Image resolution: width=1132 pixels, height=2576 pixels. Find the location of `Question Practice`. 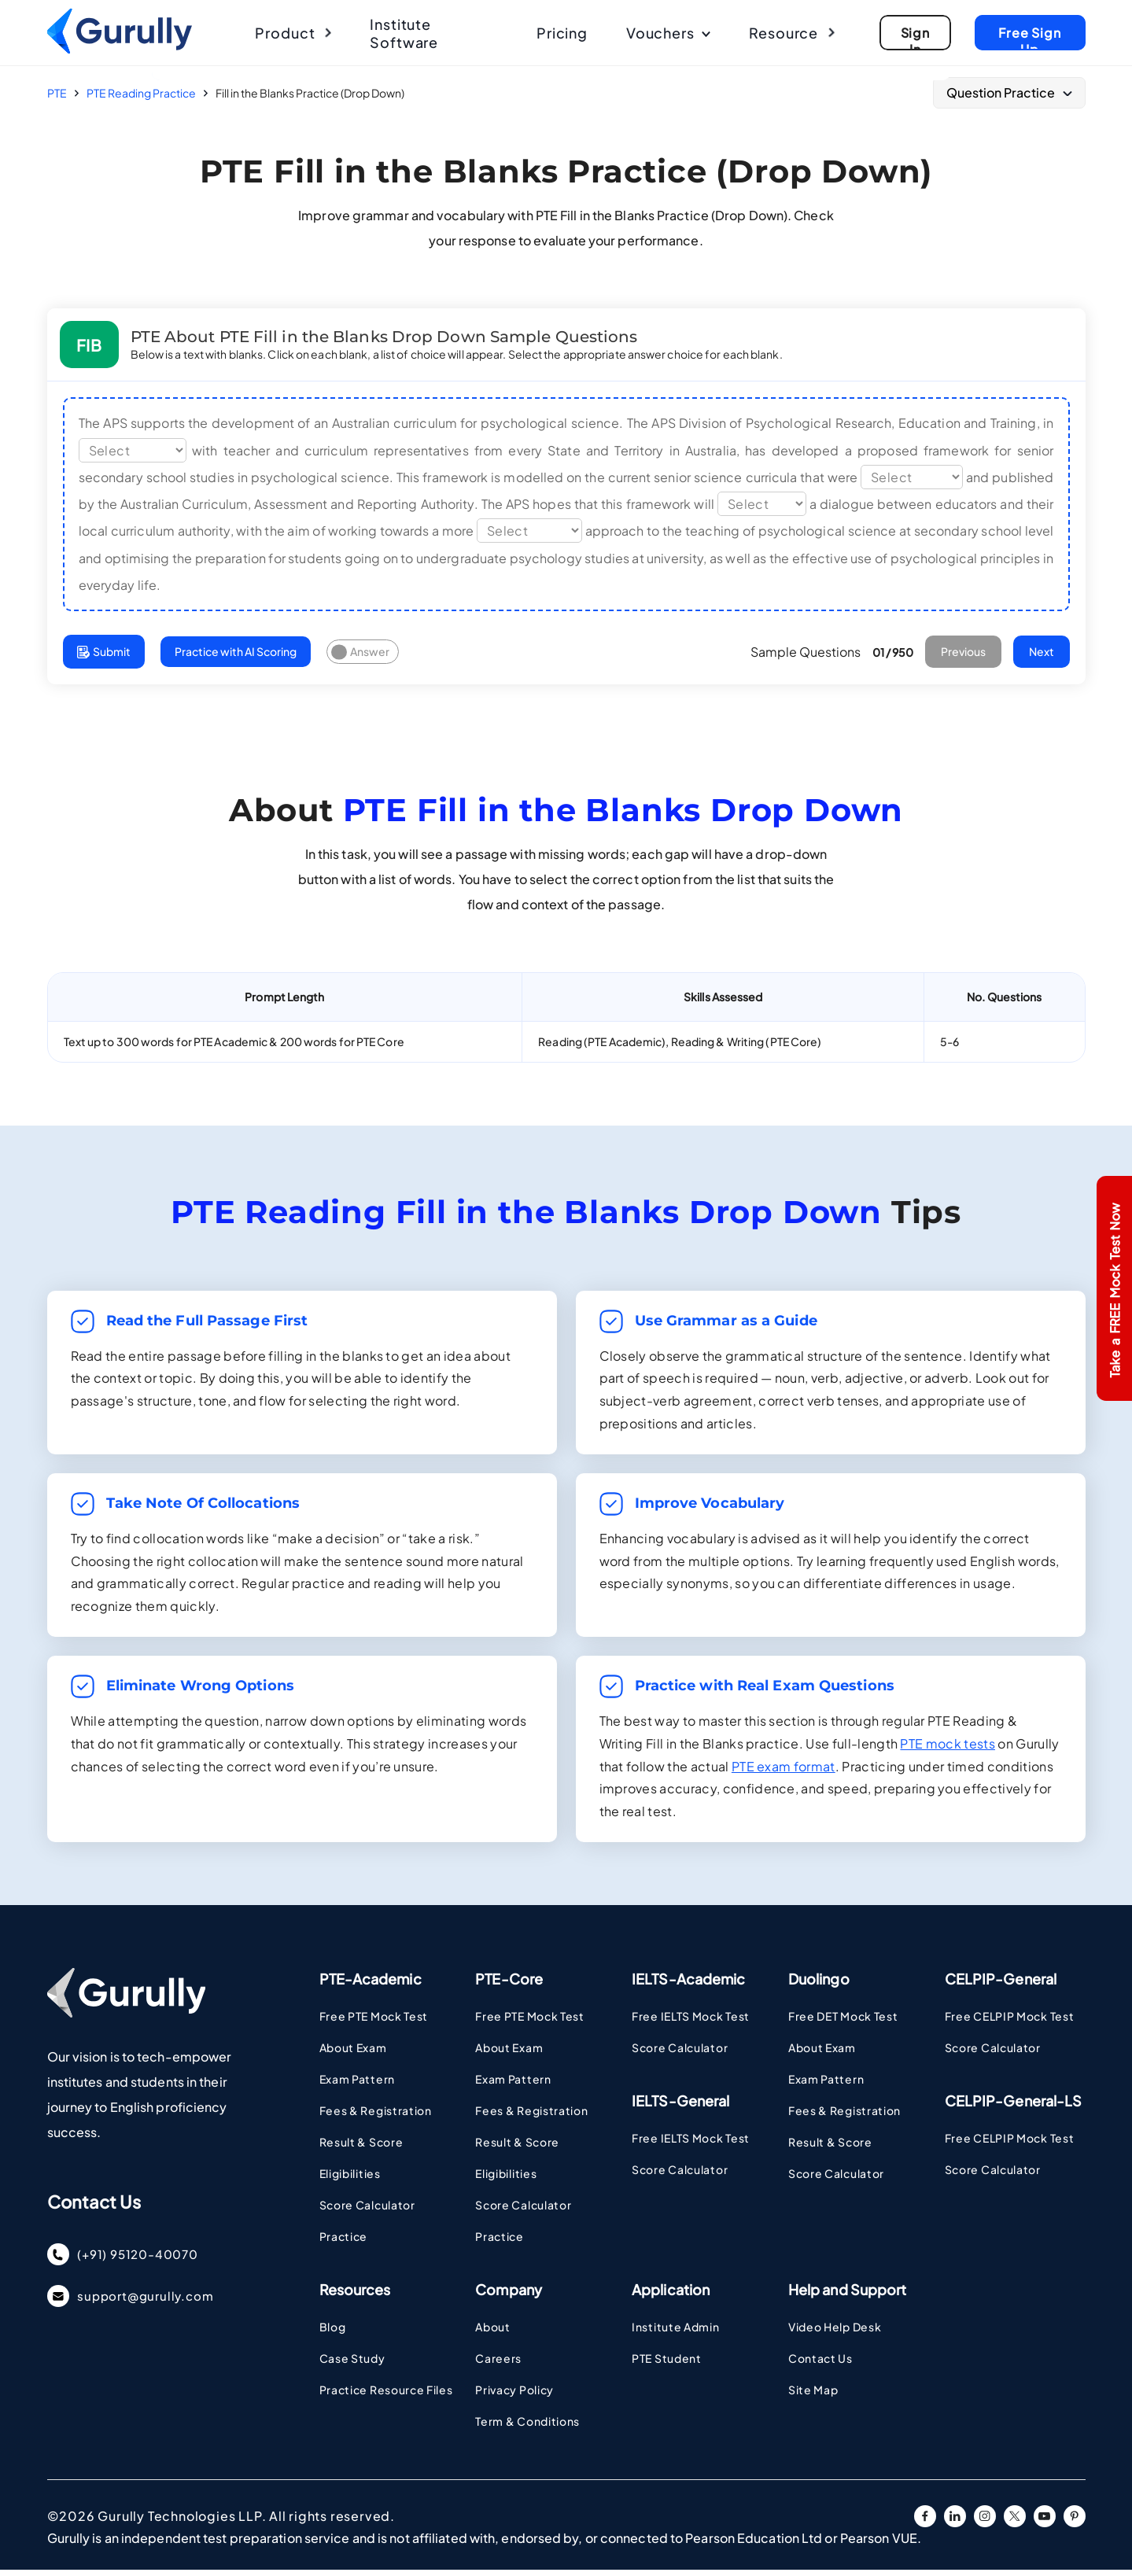

Question Practice is located at coordinates (1009, 92).